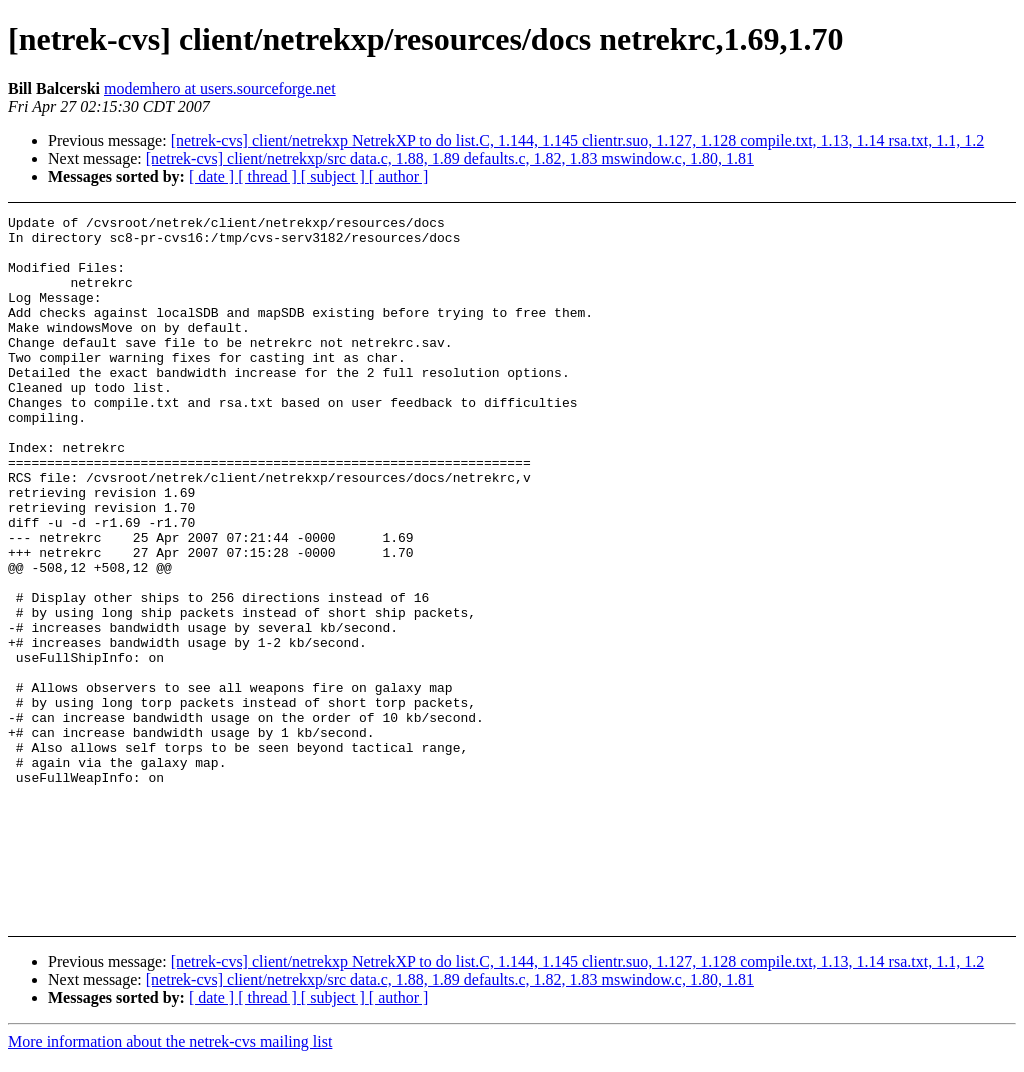 The width and height of the screenshot is (1024, 1072). What do you see at coordinates (399, 176) in the screenshot?
I see `[ author ]` at bounding box center [399, 176].